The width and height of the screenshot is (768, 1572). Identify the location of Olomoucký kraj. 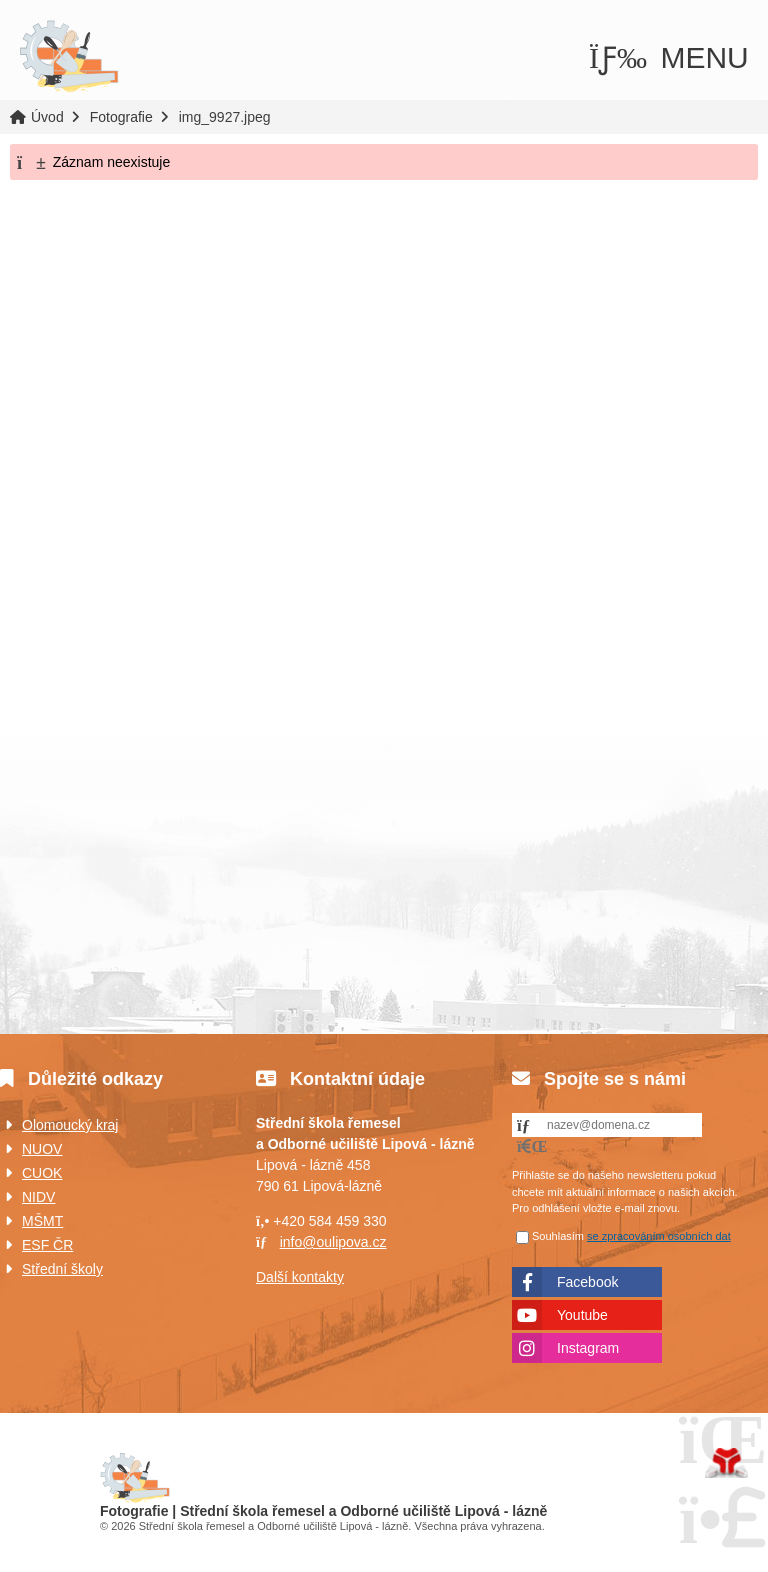
(70, 1125).